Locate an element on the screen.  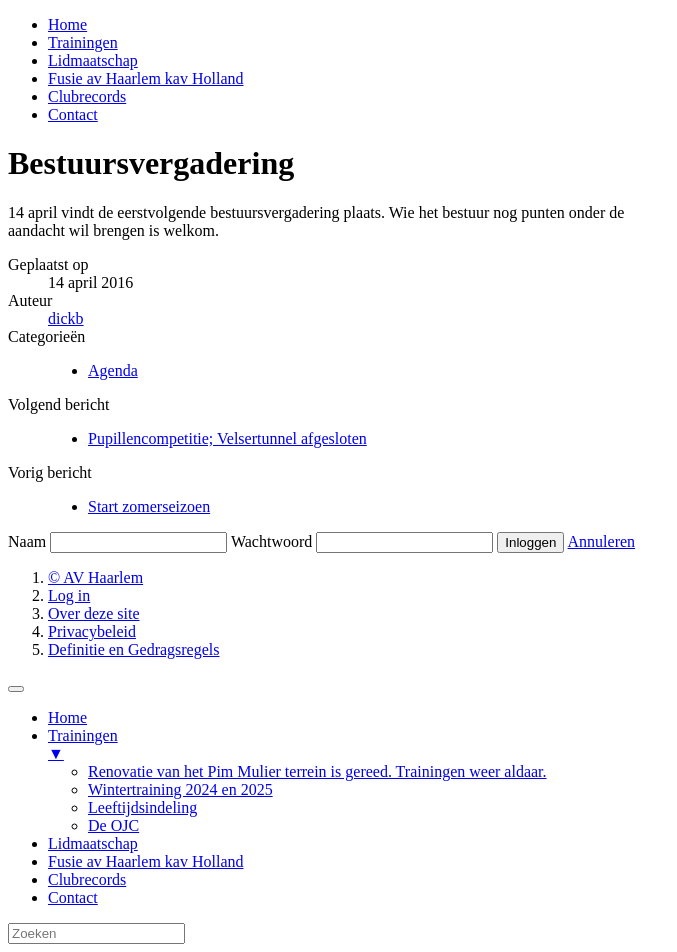
Start zomerseizoen is located at coordinates (149, 506).